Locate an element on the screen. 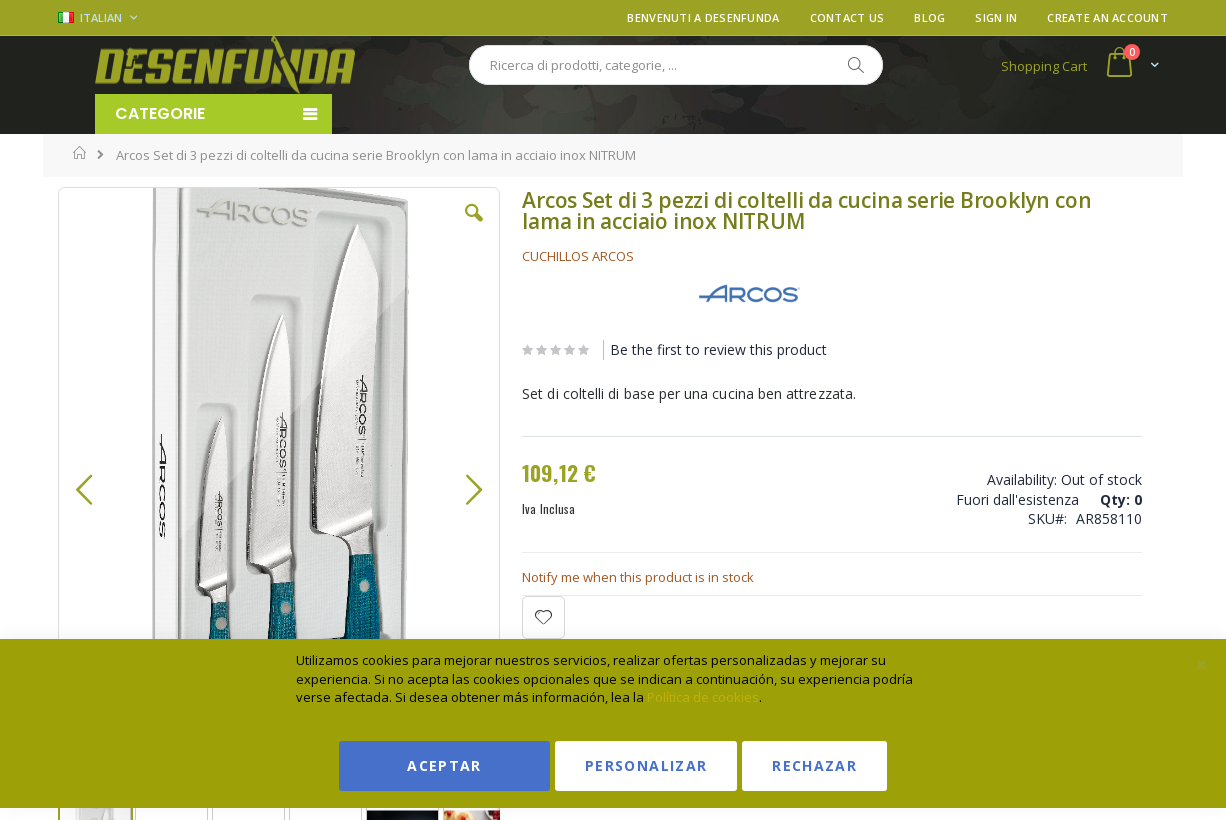 Image resolution: width=1226 pixels, height=820 pixels. Home is located at coordinates (80, 153).